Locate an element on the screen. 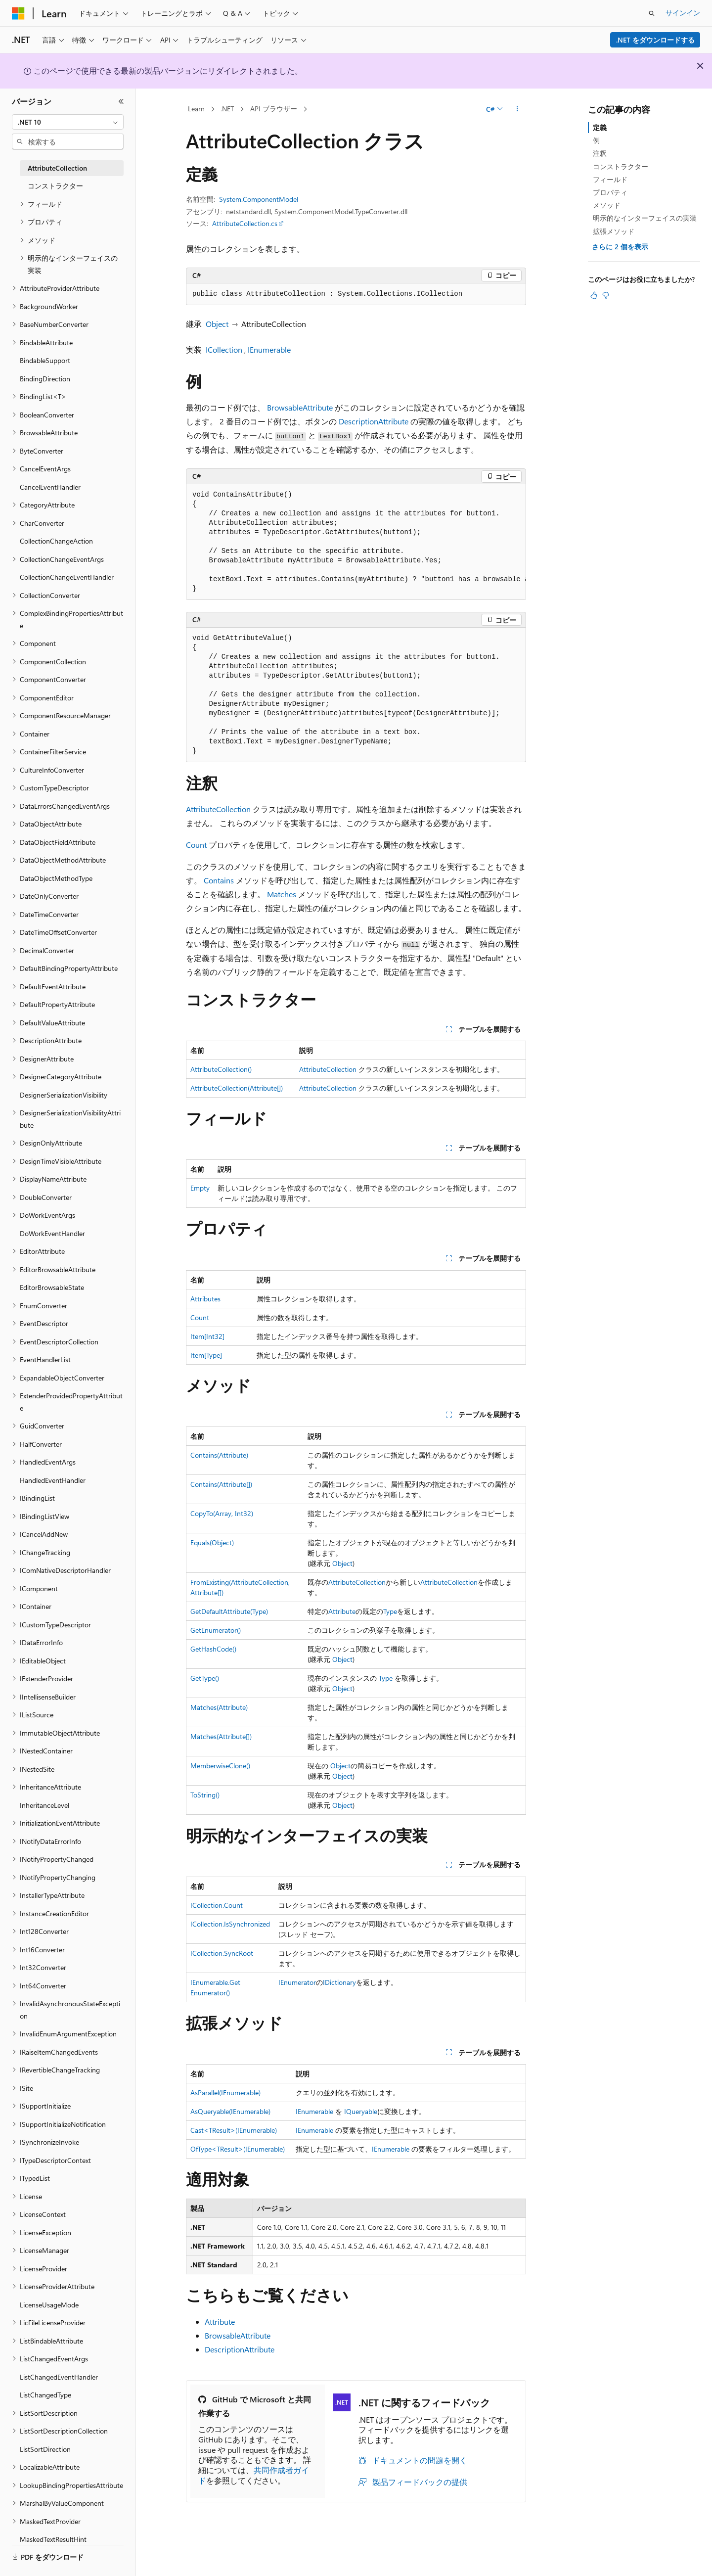  ICollection.IsSynchronized is located at coordinates (230, 1924).